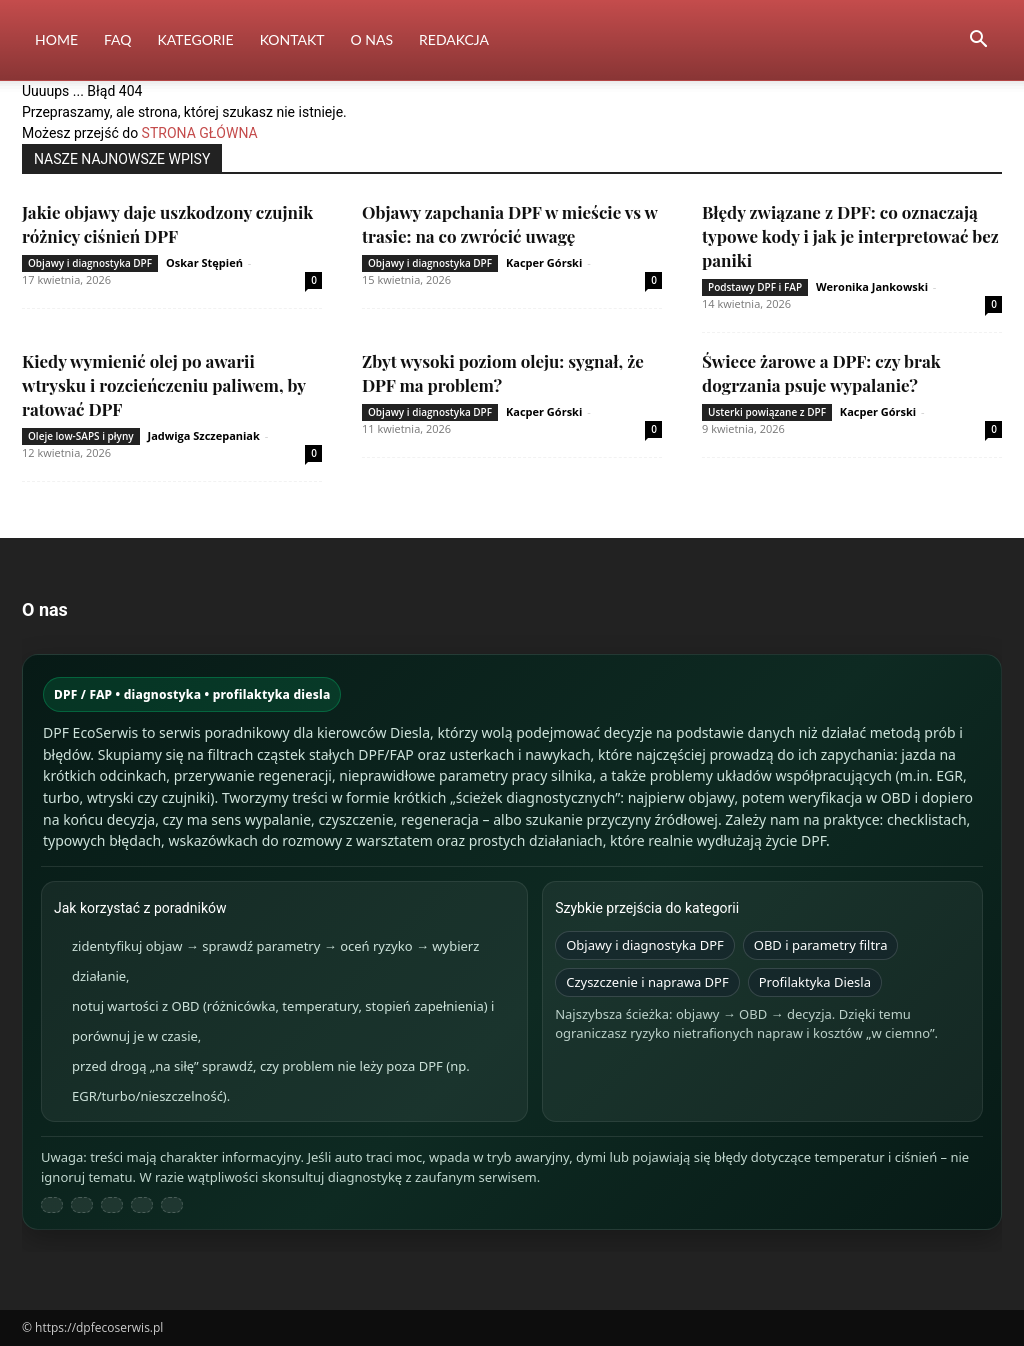  What do you see at coordinates (454, 39) in the screenshot?
I see `Redakcja` at bounding box center [454, 39].